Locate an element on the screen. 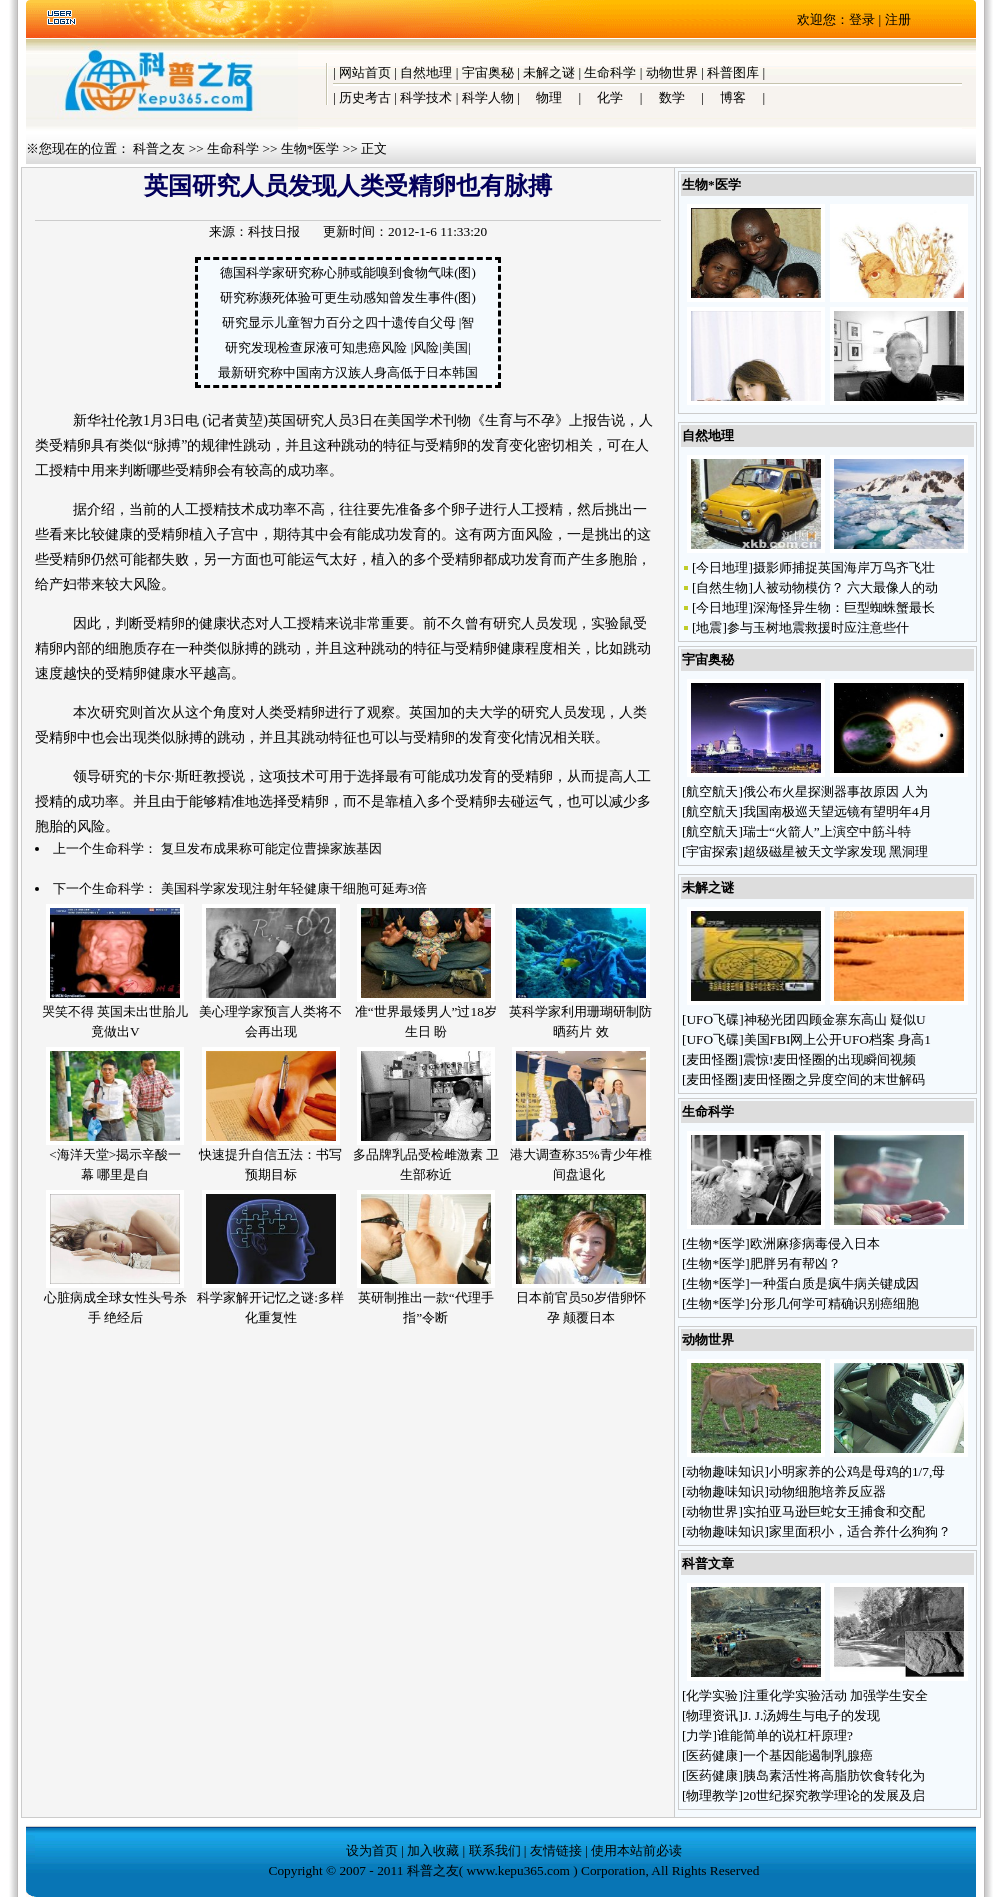 This screenshot has height=1897, width=1002. 联系我们 is located at coordinates (495, 1850).